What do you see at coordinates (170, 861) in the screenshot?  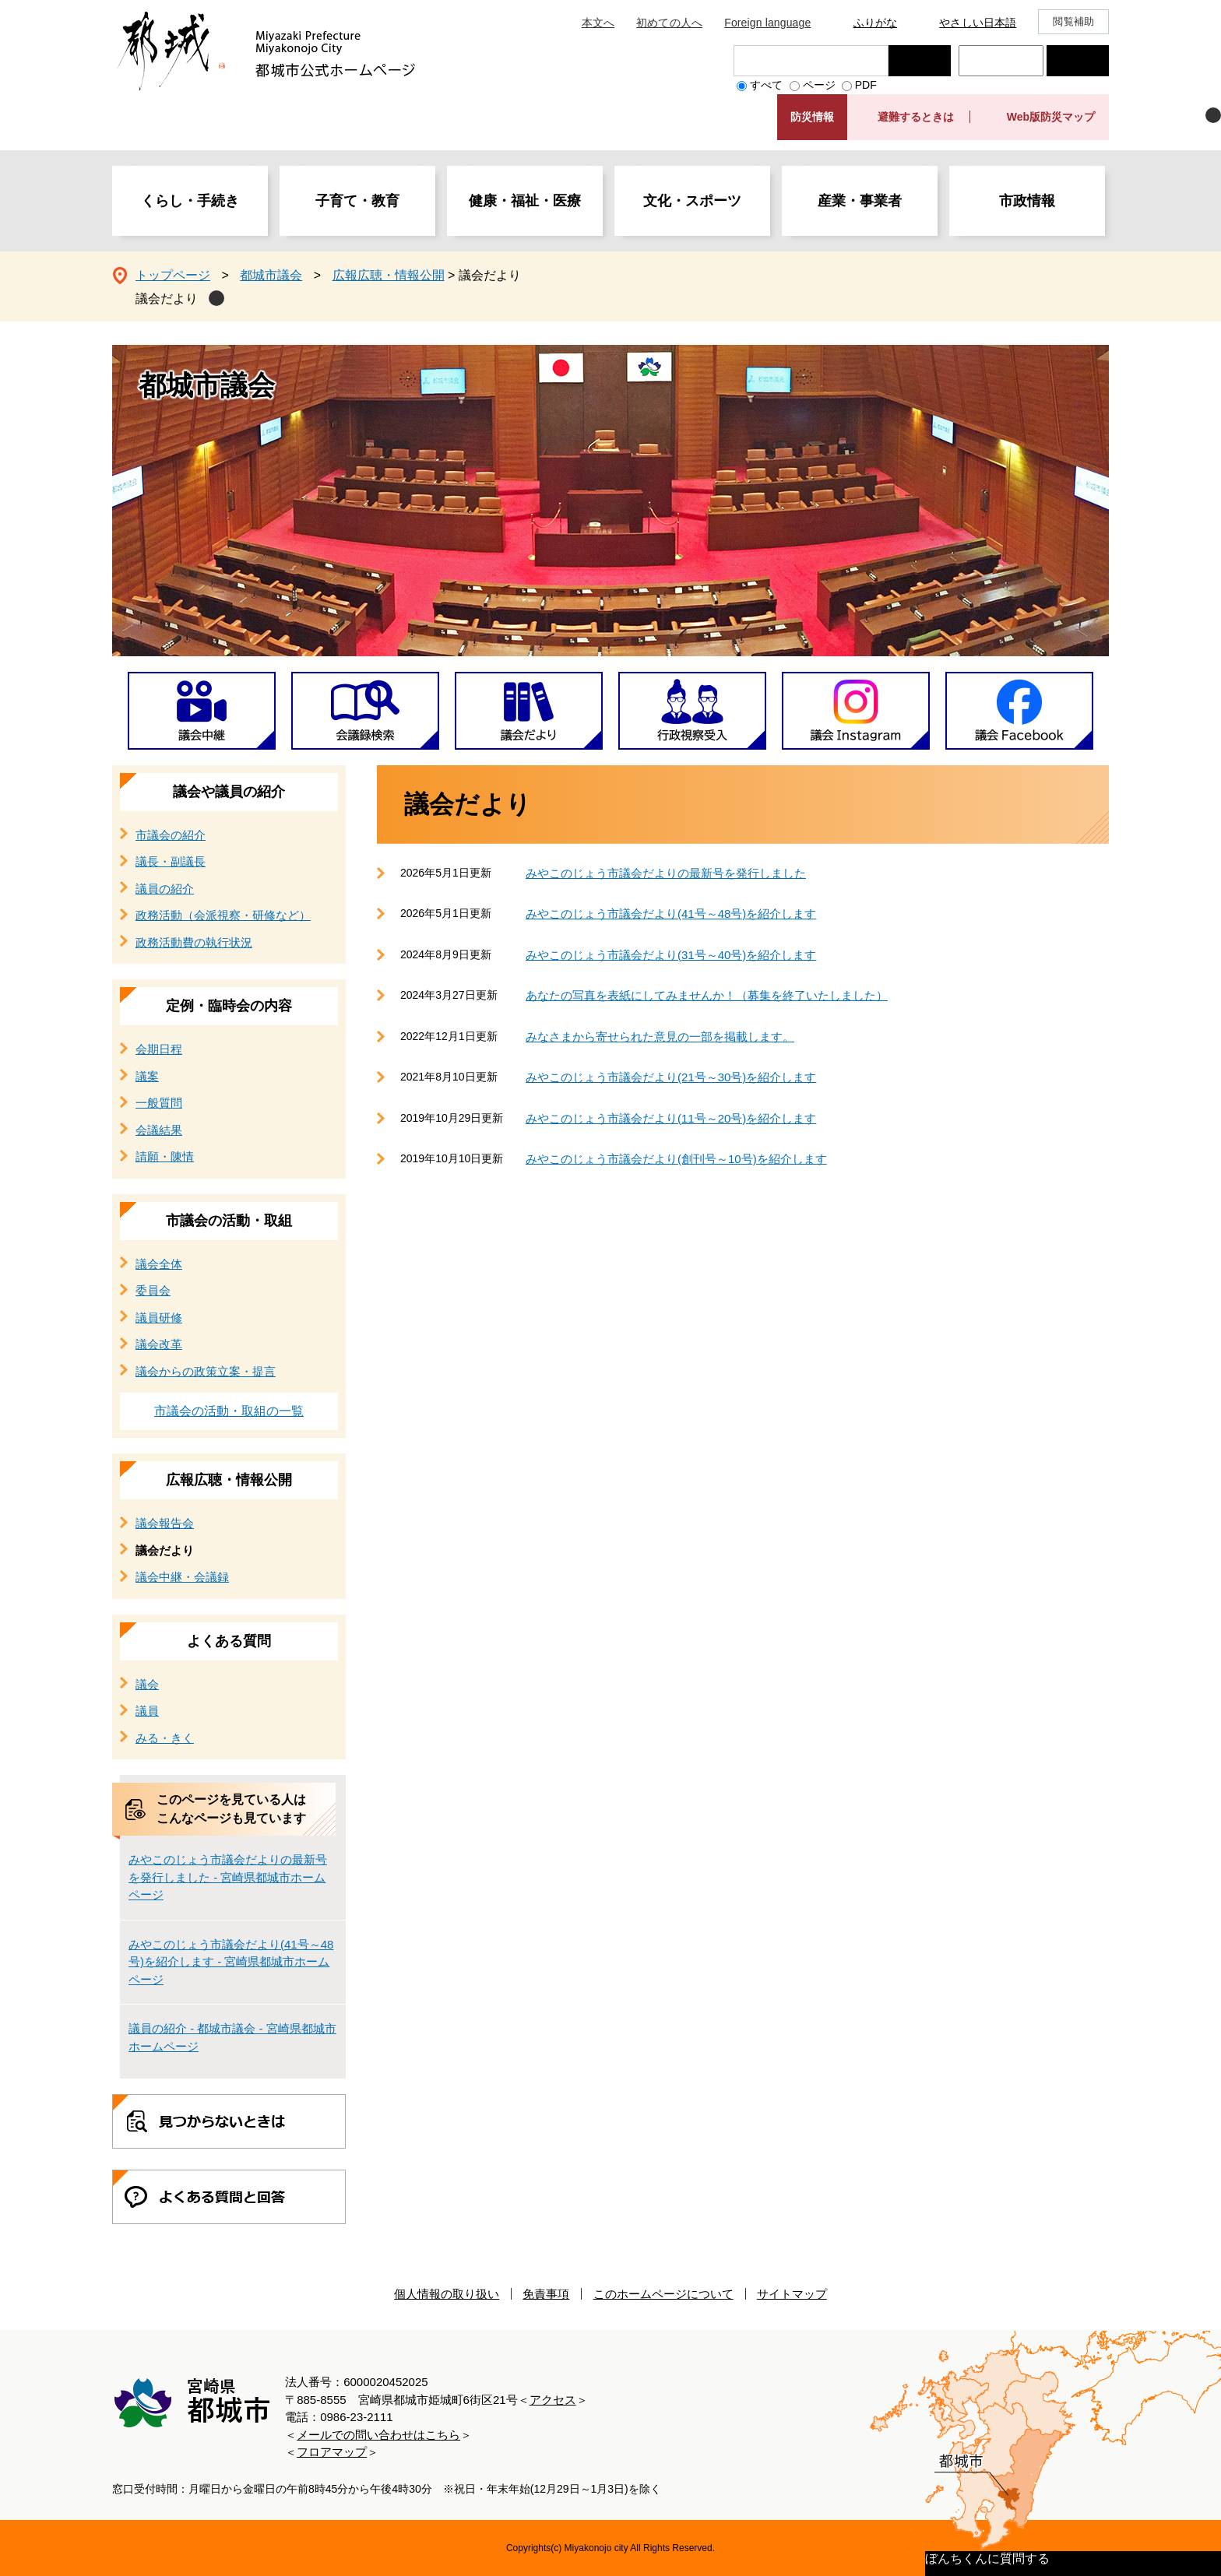 I see `議長・副議長` at bounding box center [170, 861].